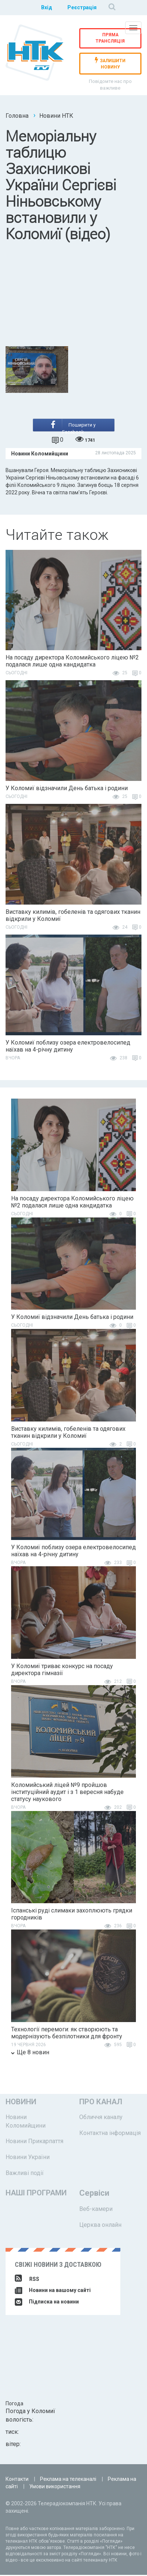  Describe the element at coordinates (110, 38) in the screenshot. I see `Пряма трансляція` at that location.